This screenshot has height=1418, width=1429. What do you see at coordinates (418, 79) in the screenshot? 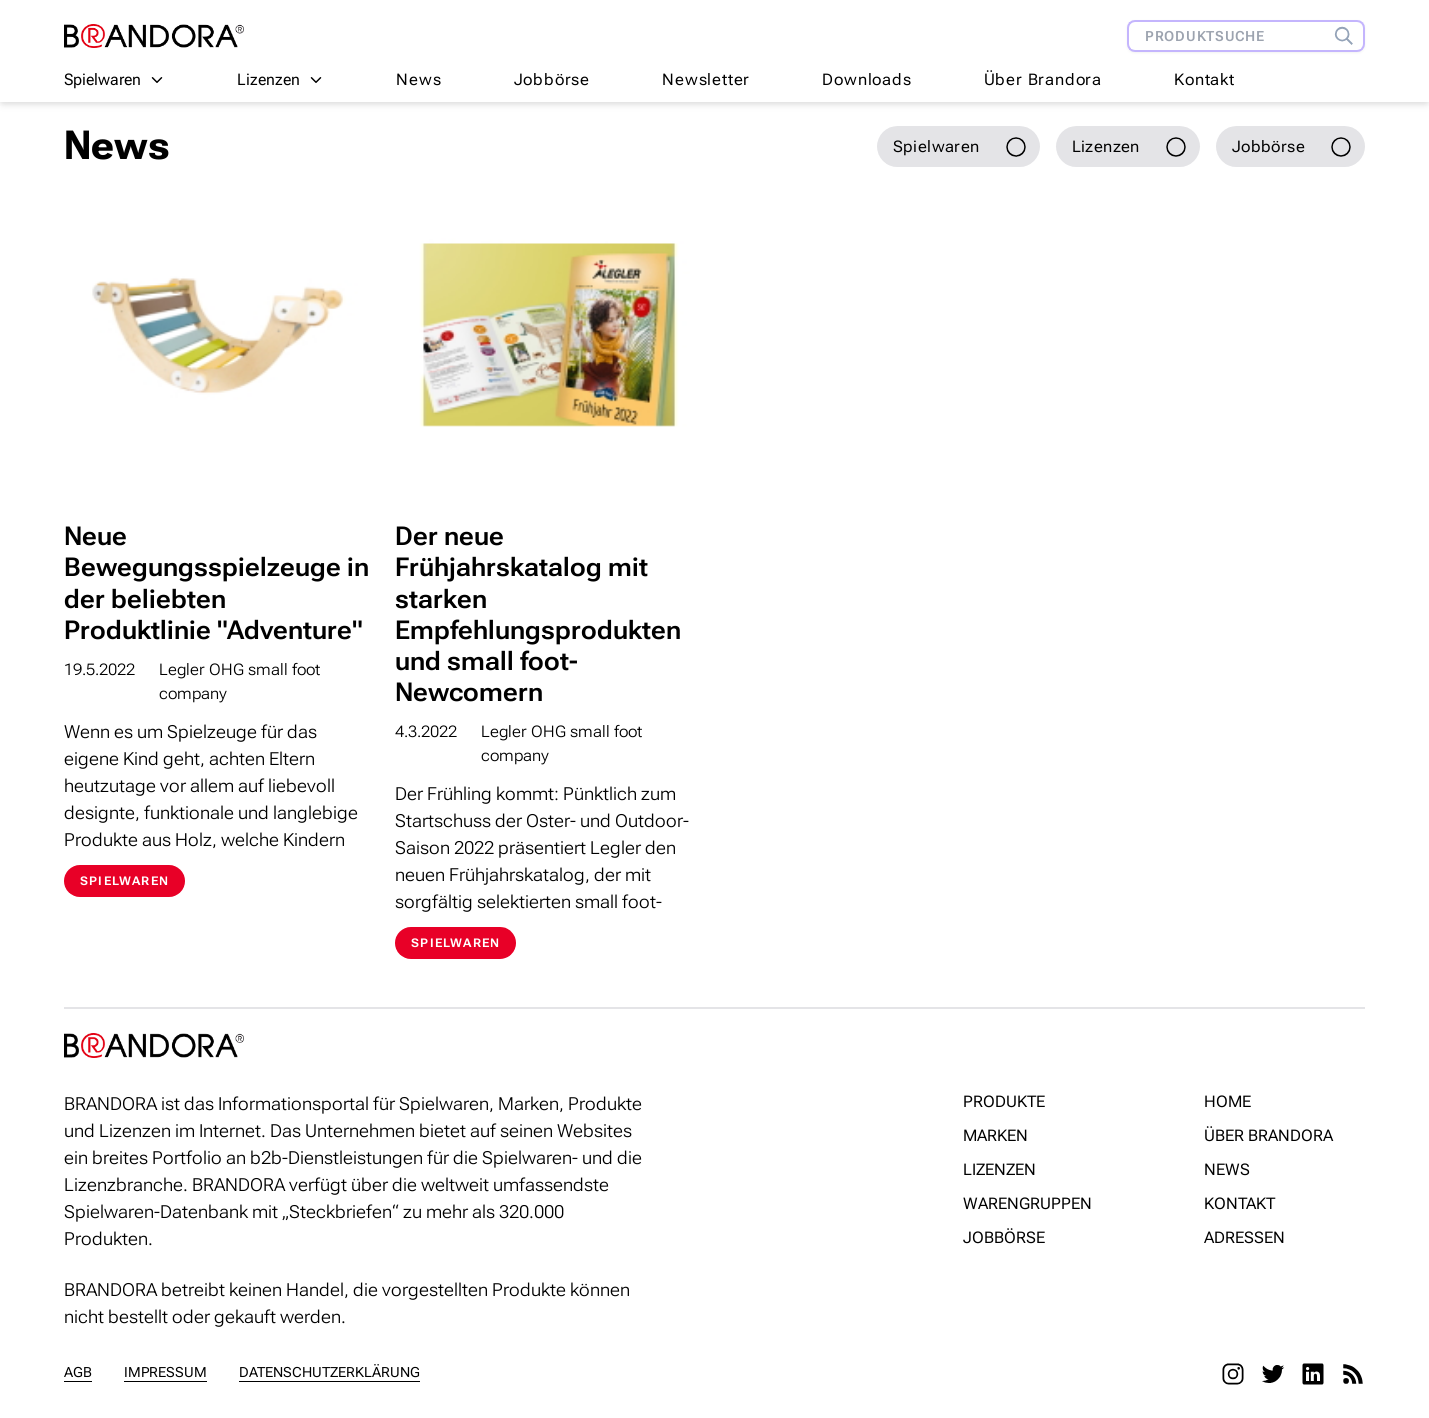
I see `News` at bounding box center [418, 79].